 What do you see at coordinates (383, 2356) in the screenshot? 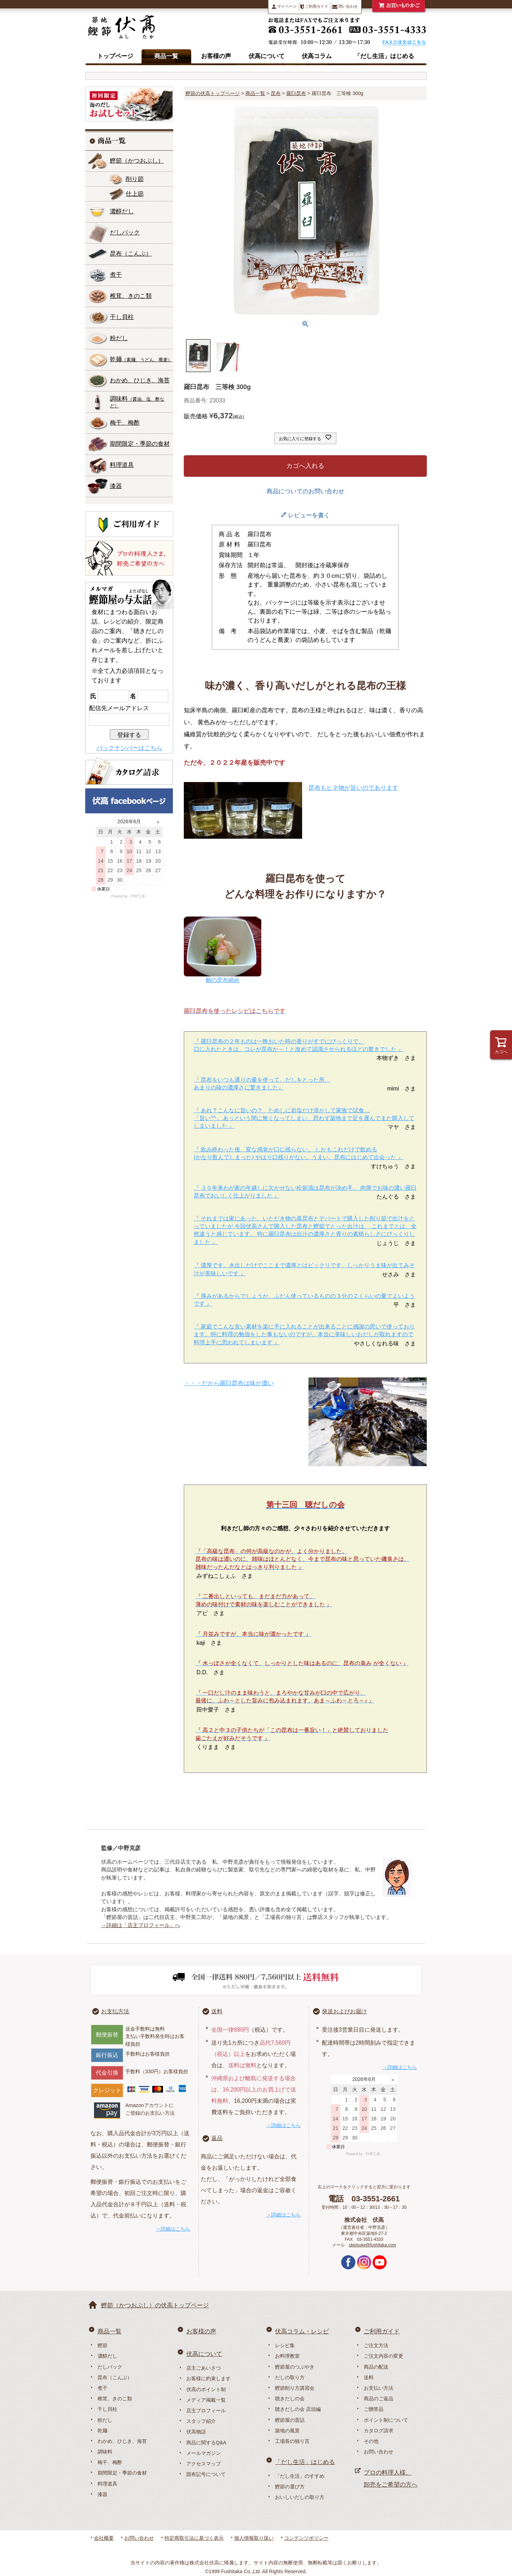
I see `ご注文内容の変更` at bounding box center [383, 2356].